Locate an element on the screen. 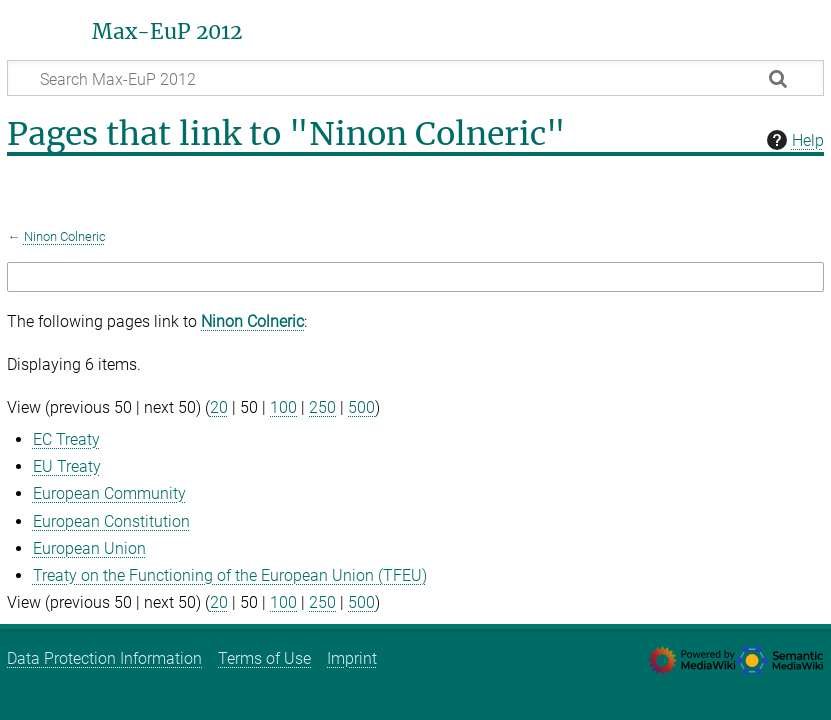  250 is located at coordinates (322, 407).